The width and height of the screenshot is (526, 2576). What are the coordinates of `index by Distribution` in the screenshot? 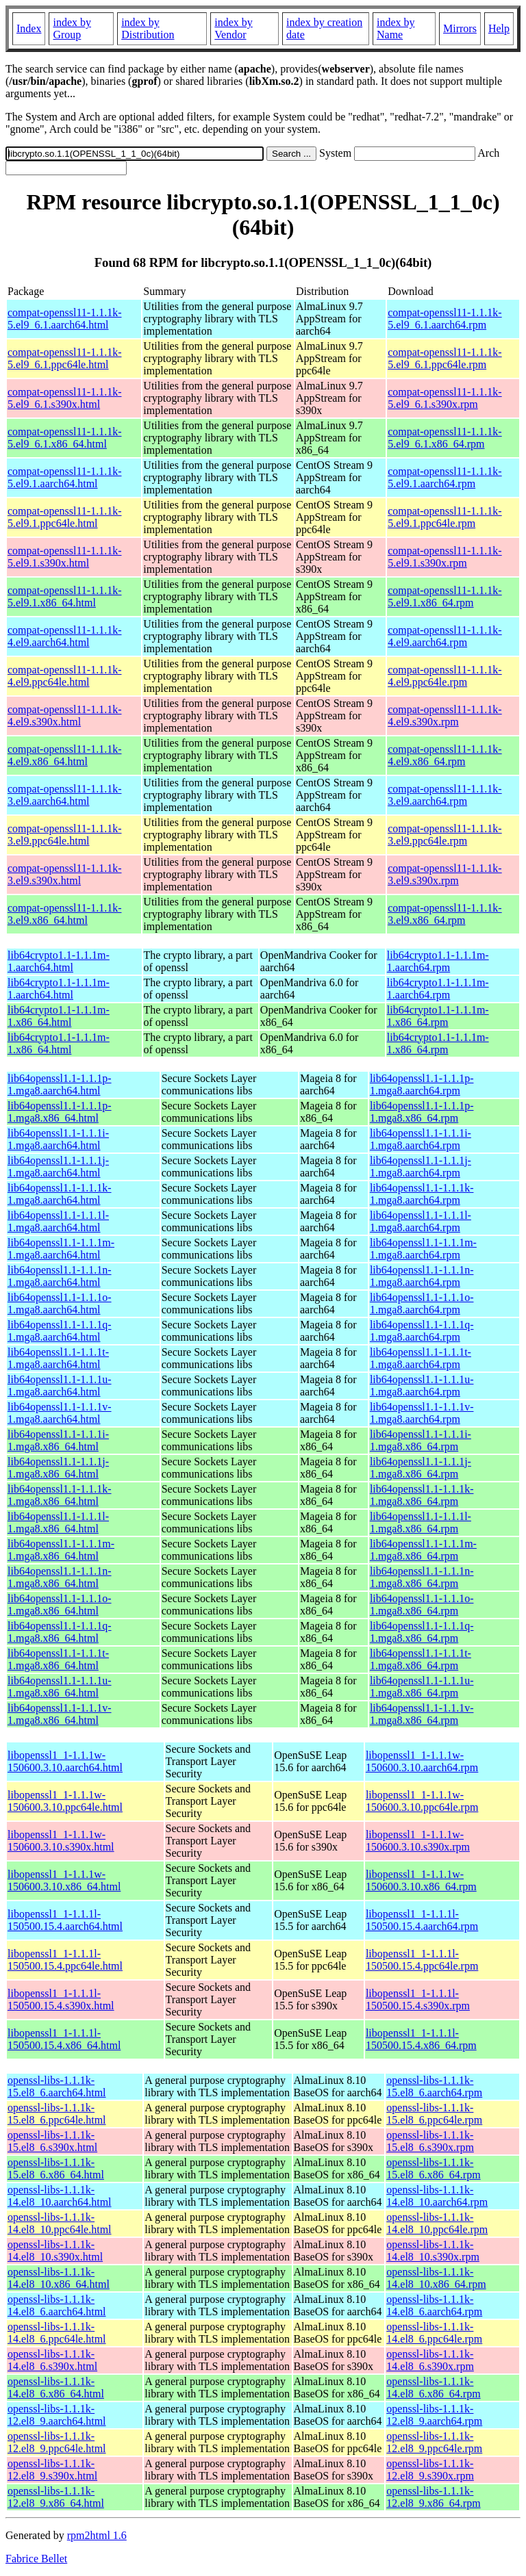 It's located at (147, 28).